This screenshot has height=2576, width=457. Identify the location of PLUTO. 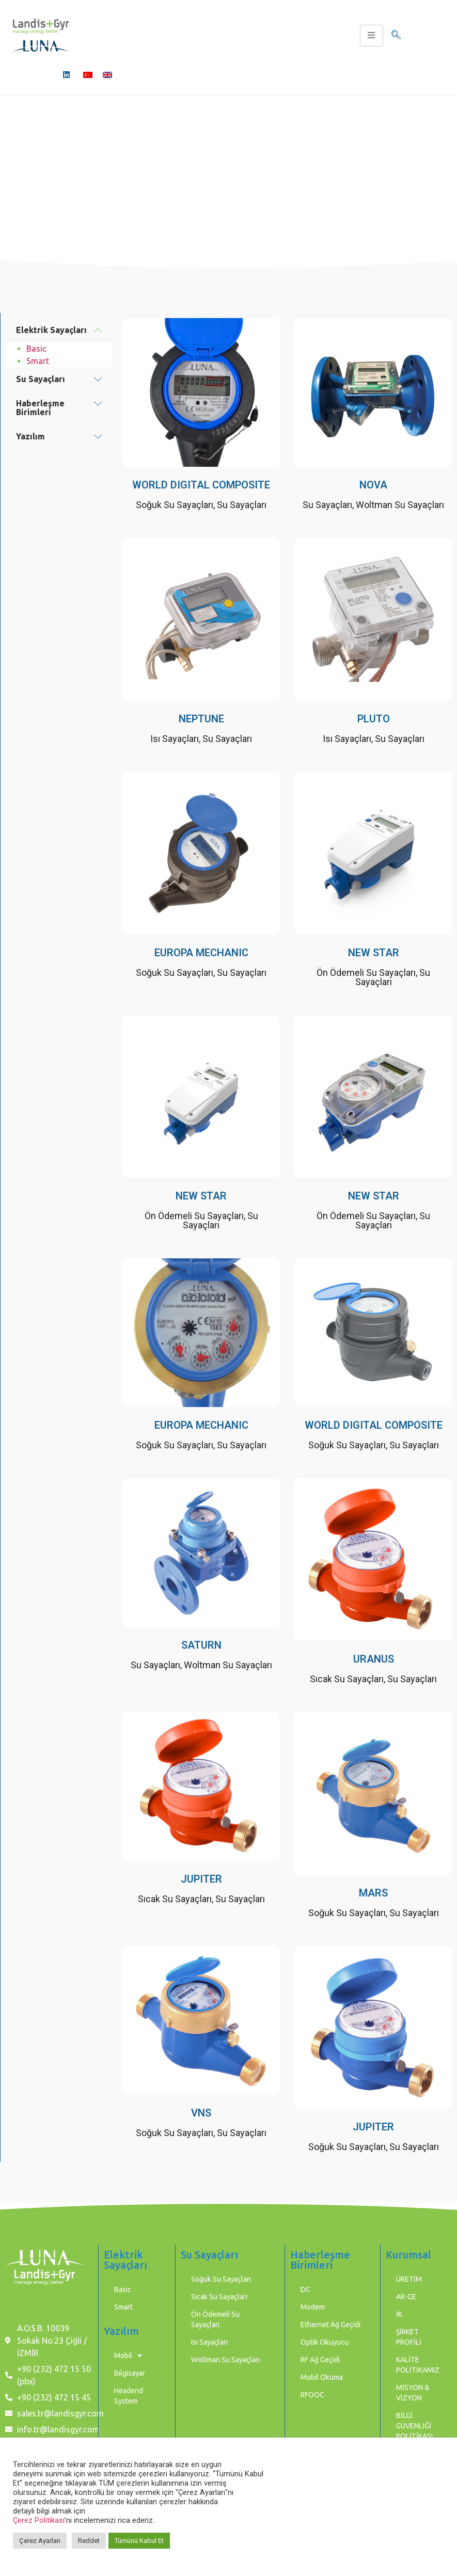
(373, 719).